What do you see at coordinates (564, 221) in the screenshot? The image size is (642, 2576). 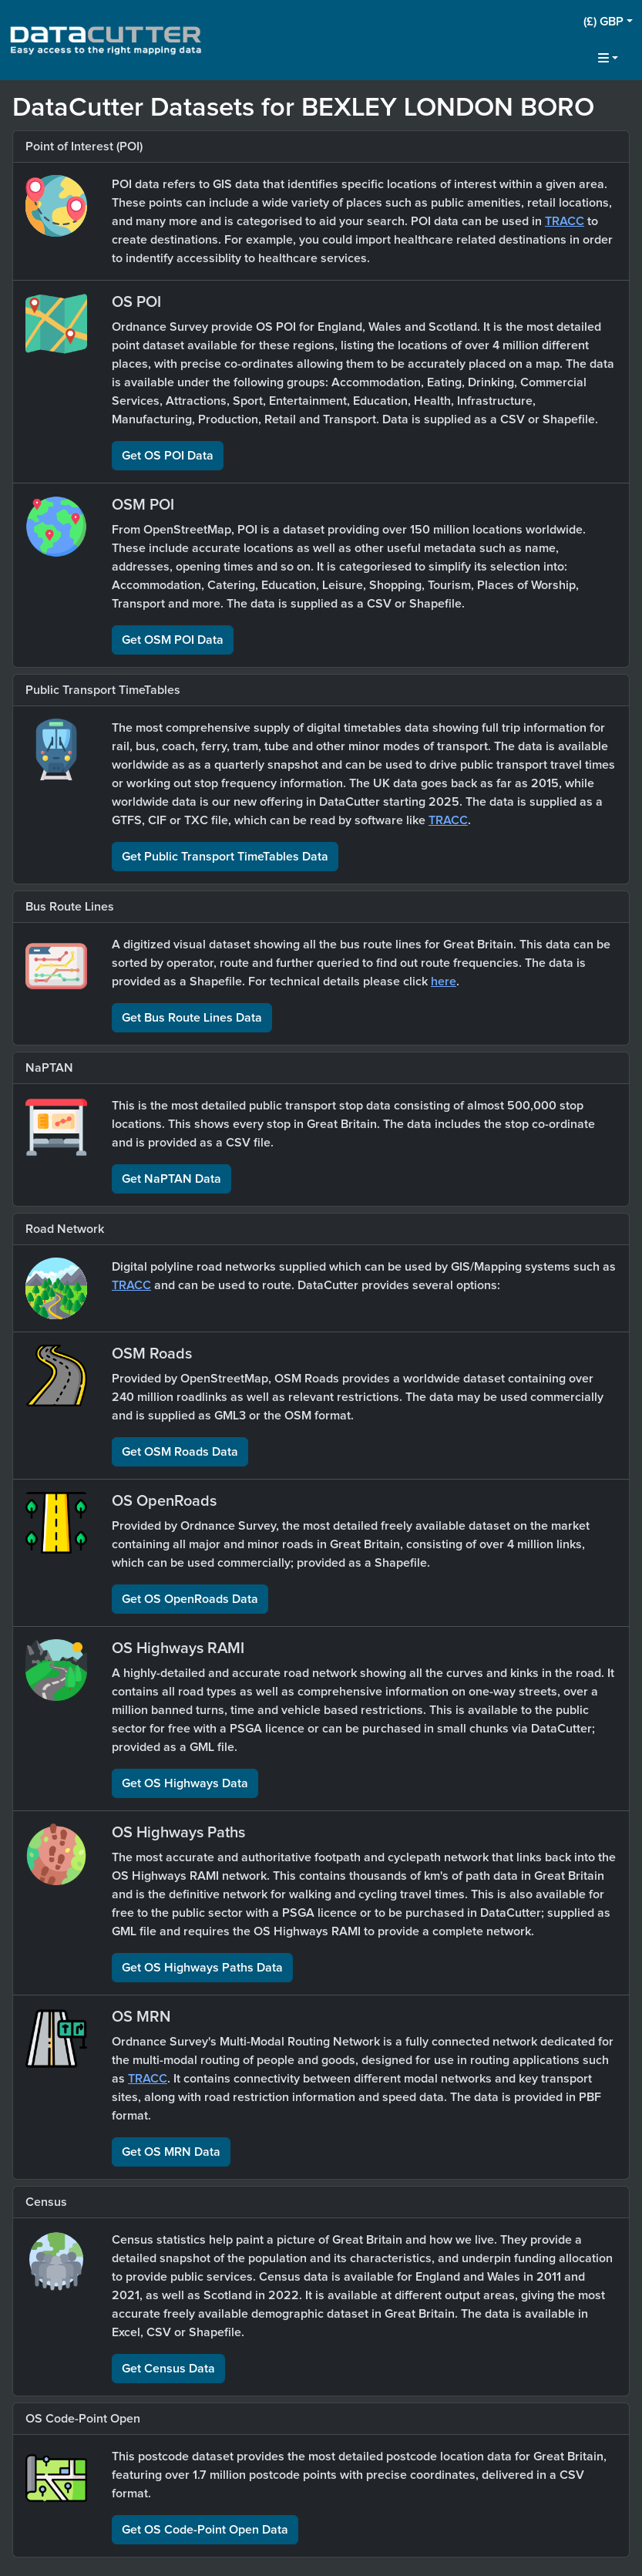 I see `TRACC` at bounding box center [564, 221].